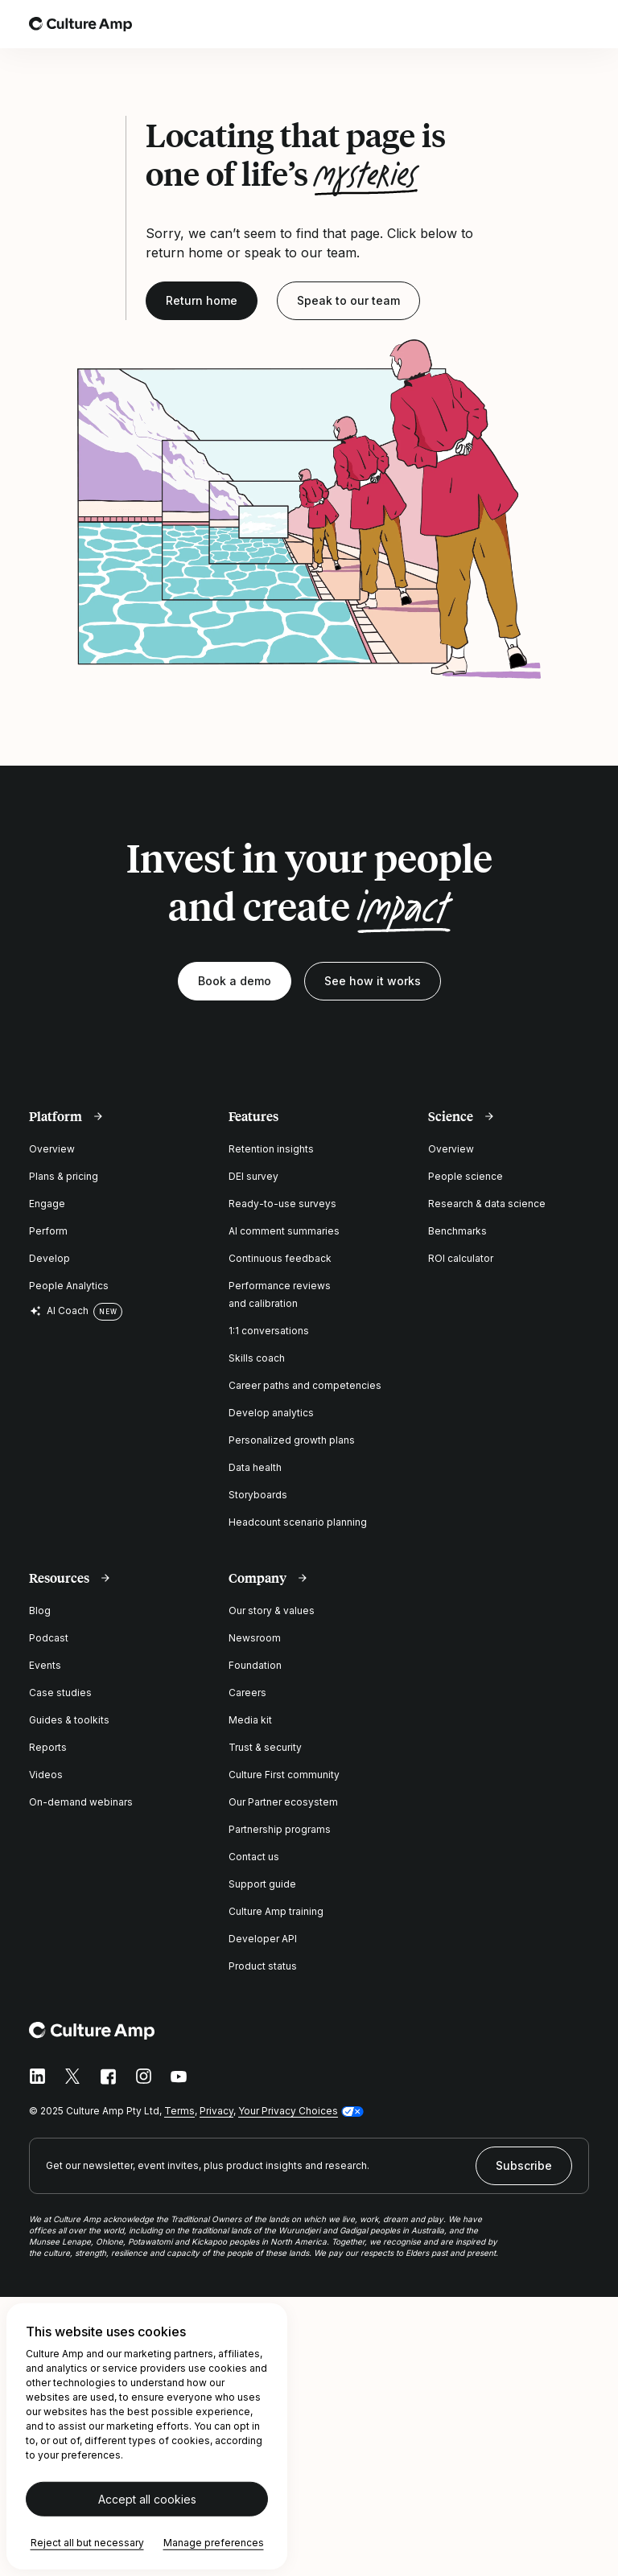 Image resolution: width=618 pixels, height=2576 pixels. What do you see at coordinates (48, 1747) in the screenshot?
I see `Reports` at bounding box center [48, 1747].